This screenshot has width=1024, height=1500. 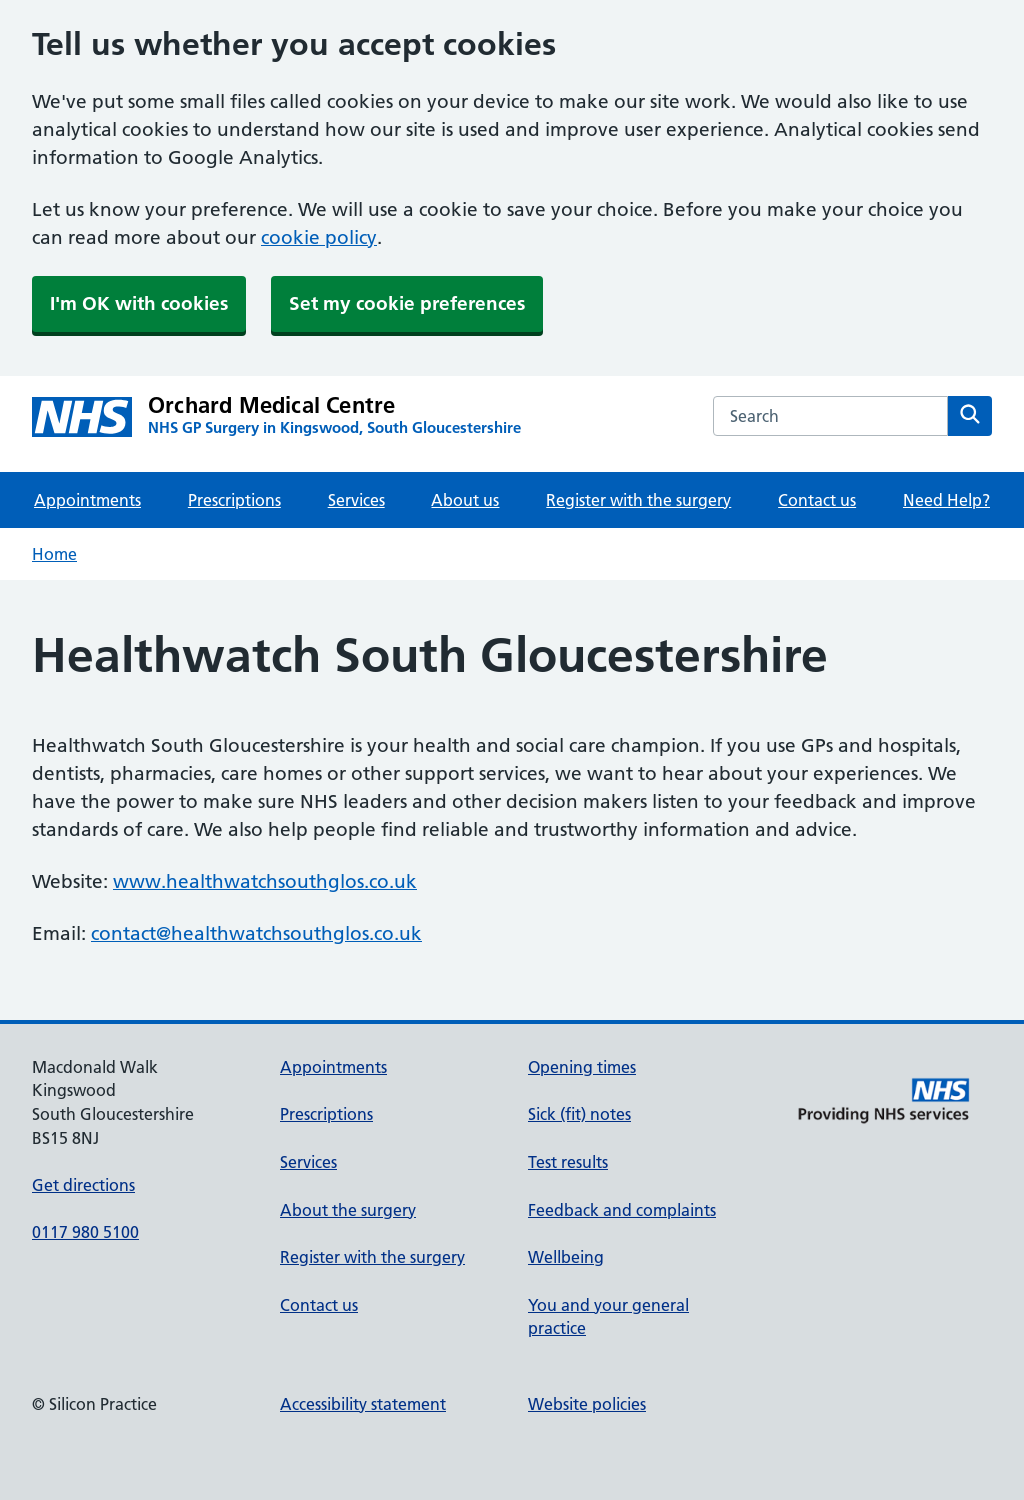 What do you see at coordinates (946, 500) in the screenshot?
I see `Need Help?` at bounding box center [946, 500].